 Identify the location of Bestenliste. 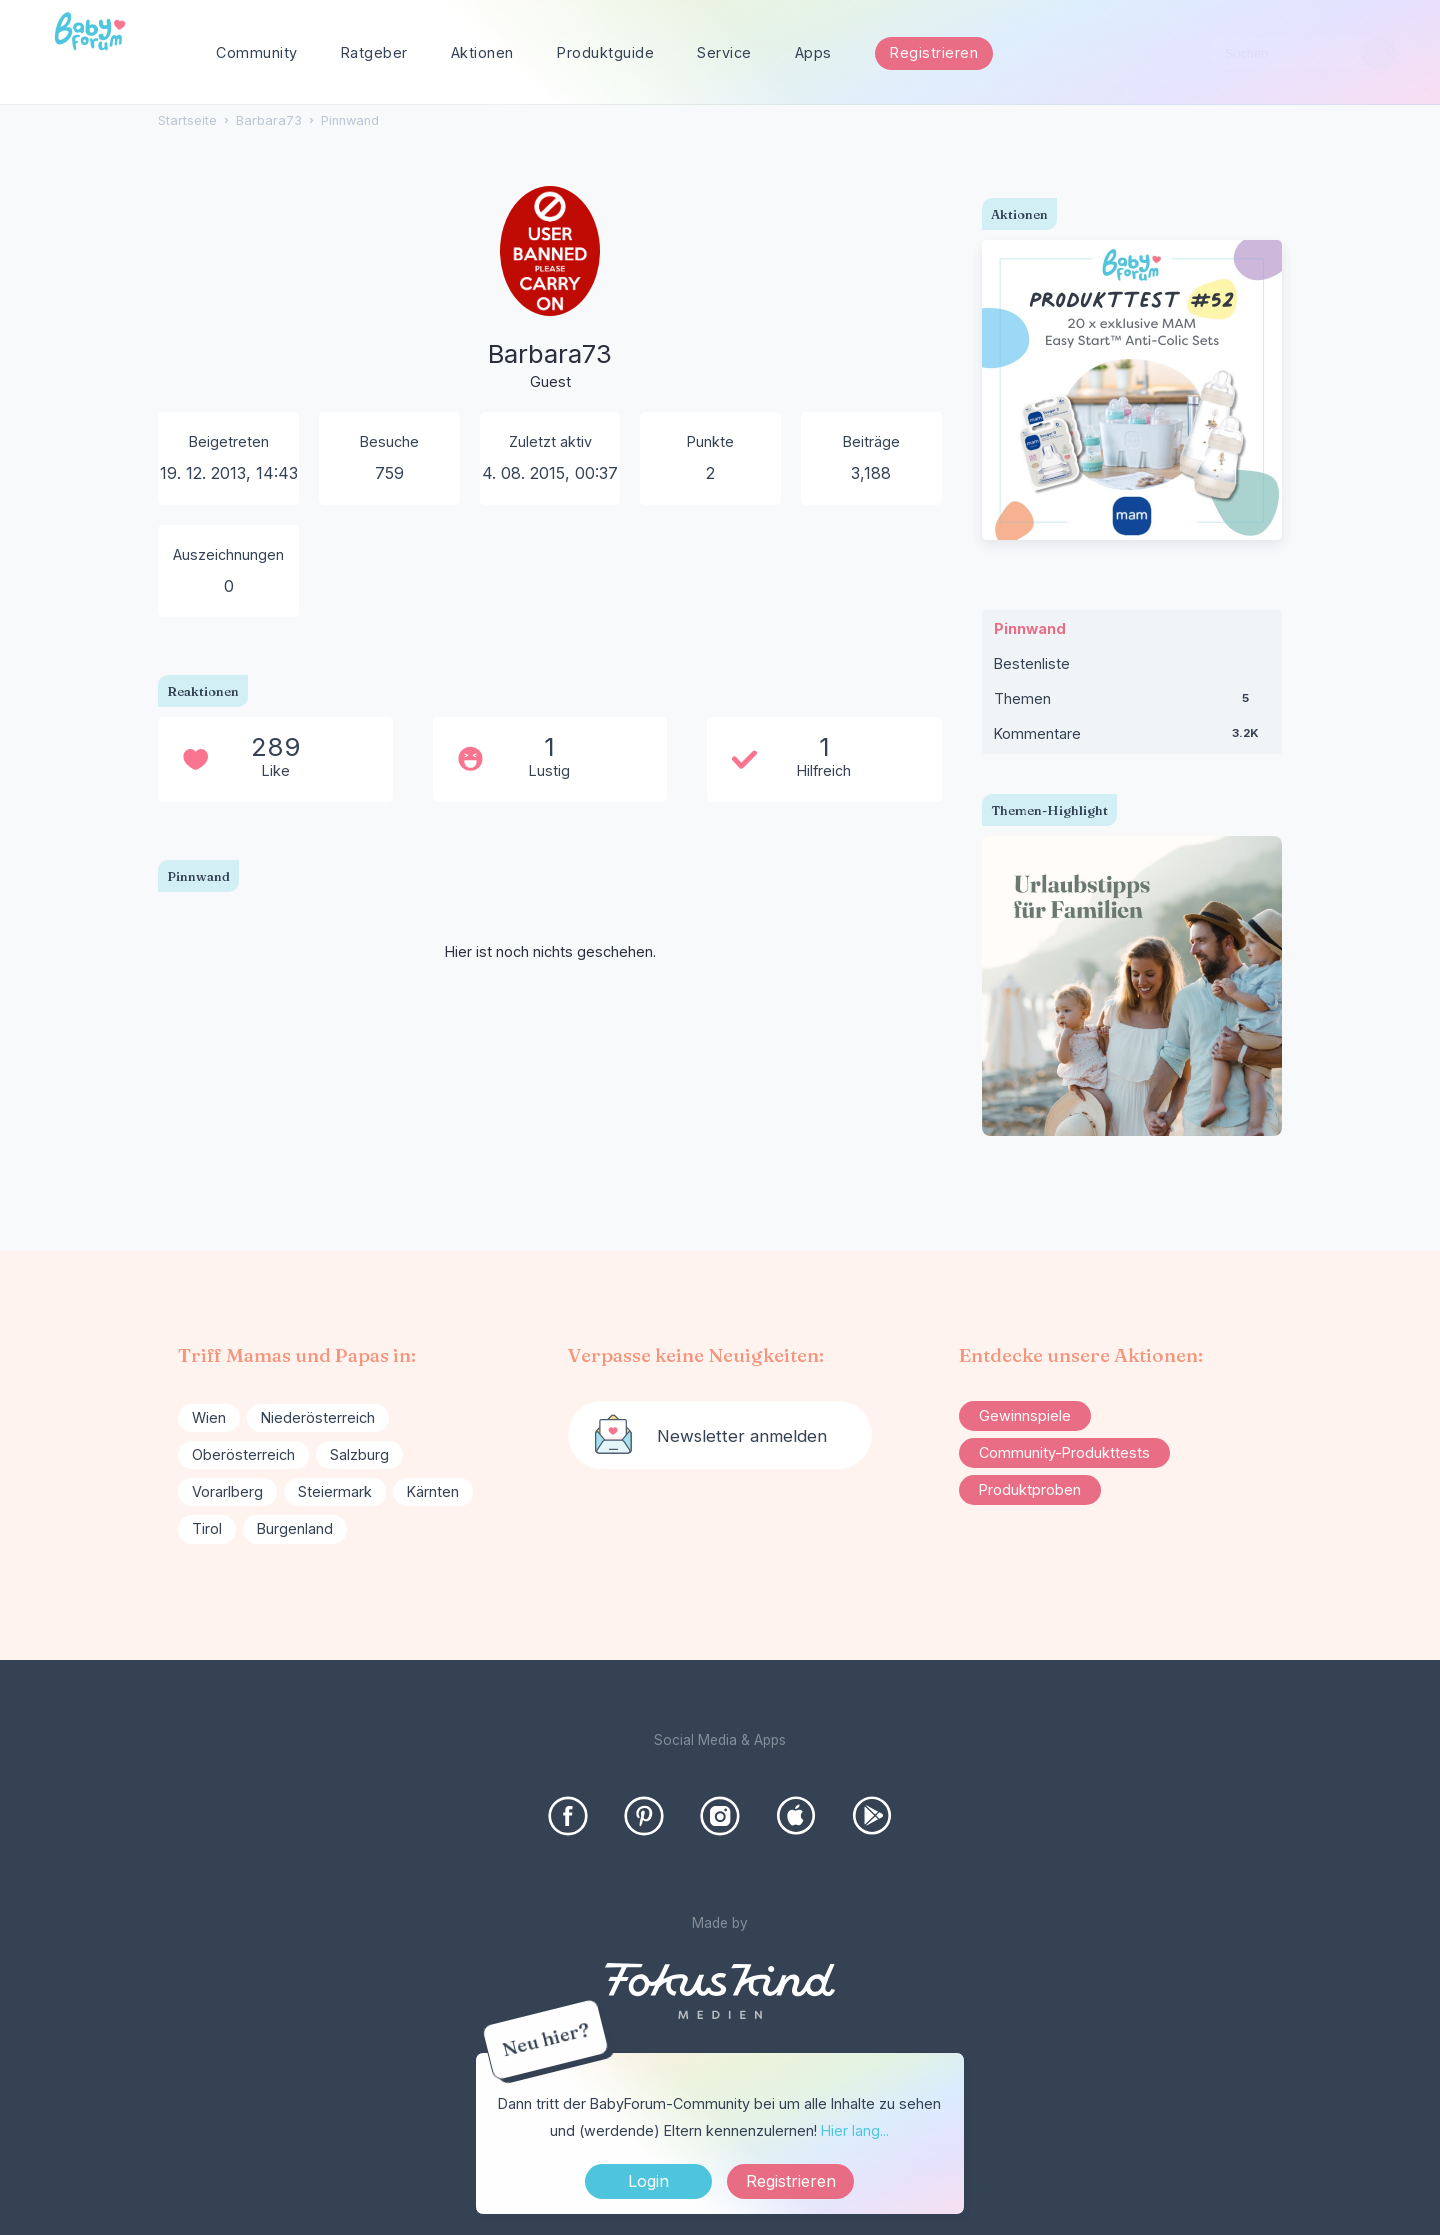
(1032, 663).